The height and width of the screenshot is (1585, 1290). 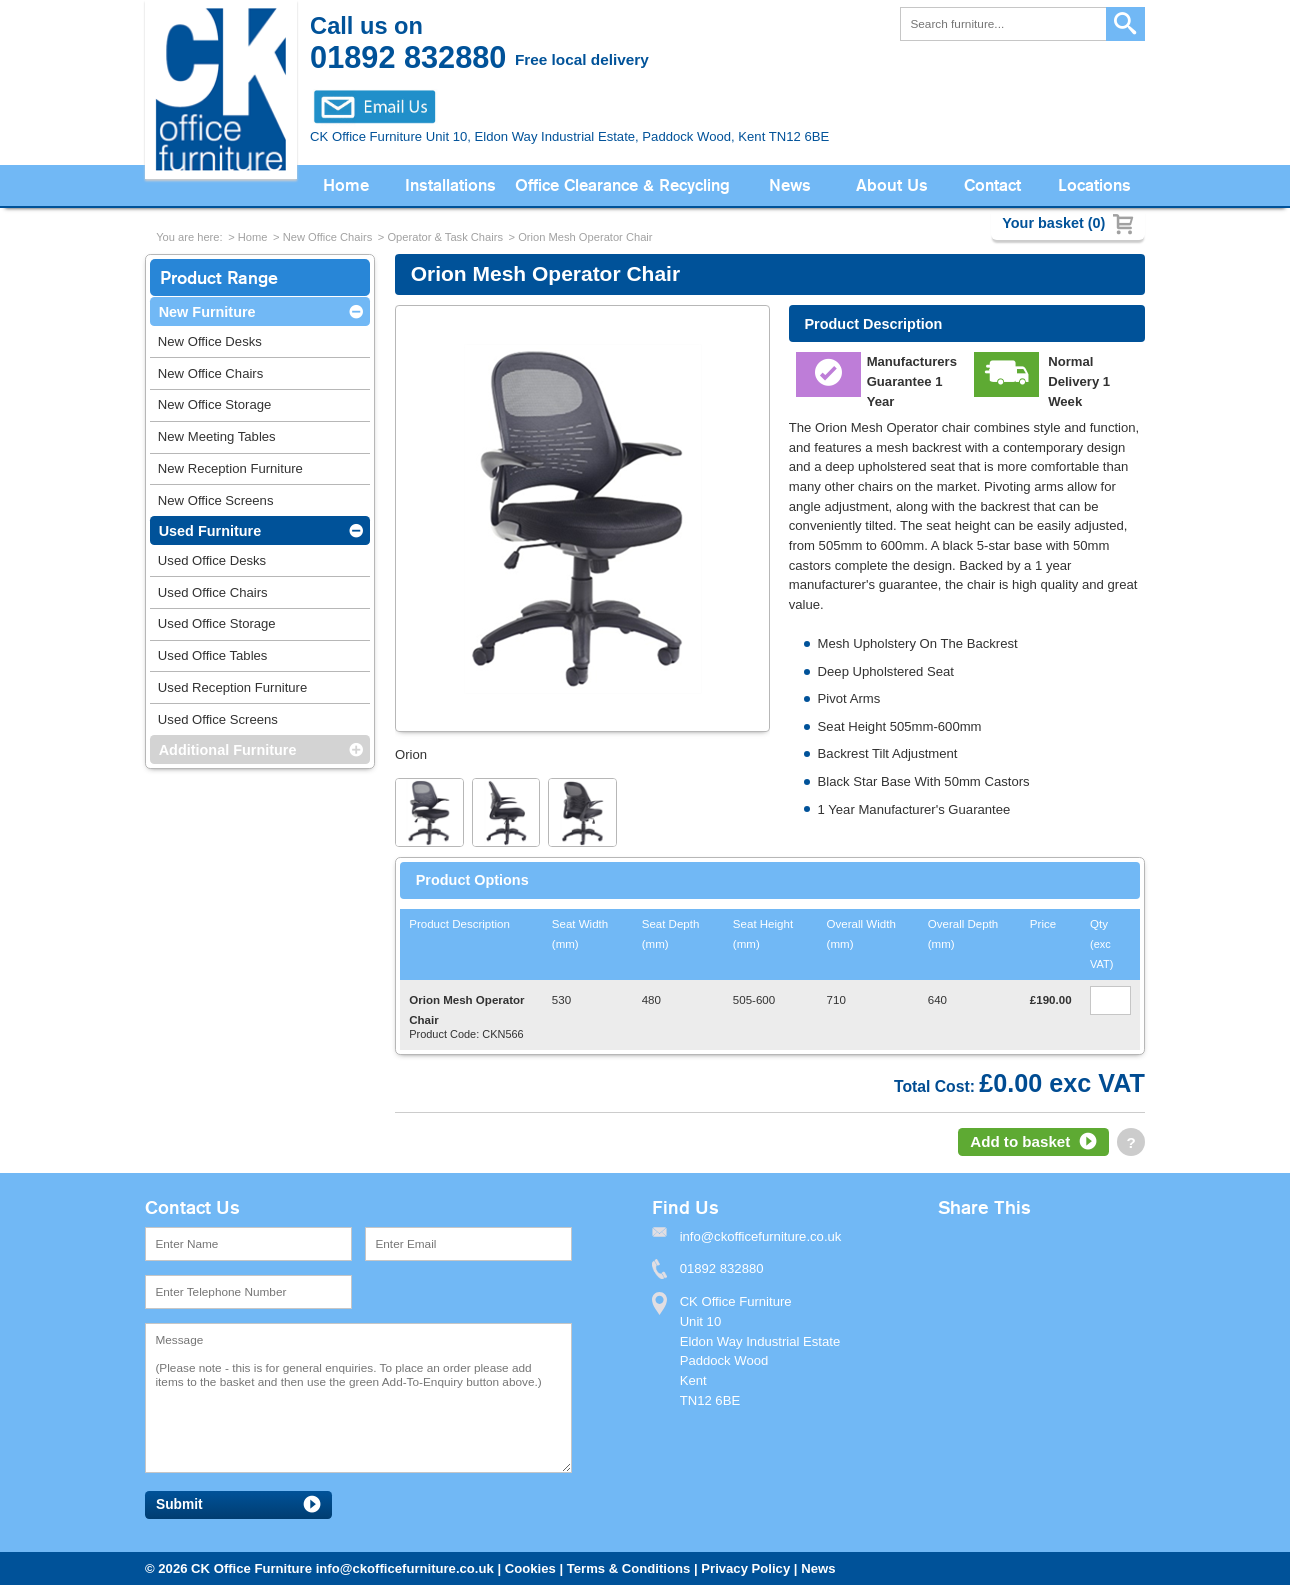 What do you see at coordinates (405, 1568) in the screenshot?
I see `info@ckofficefurniture.co.uk` at bounding box center [405, 1568].